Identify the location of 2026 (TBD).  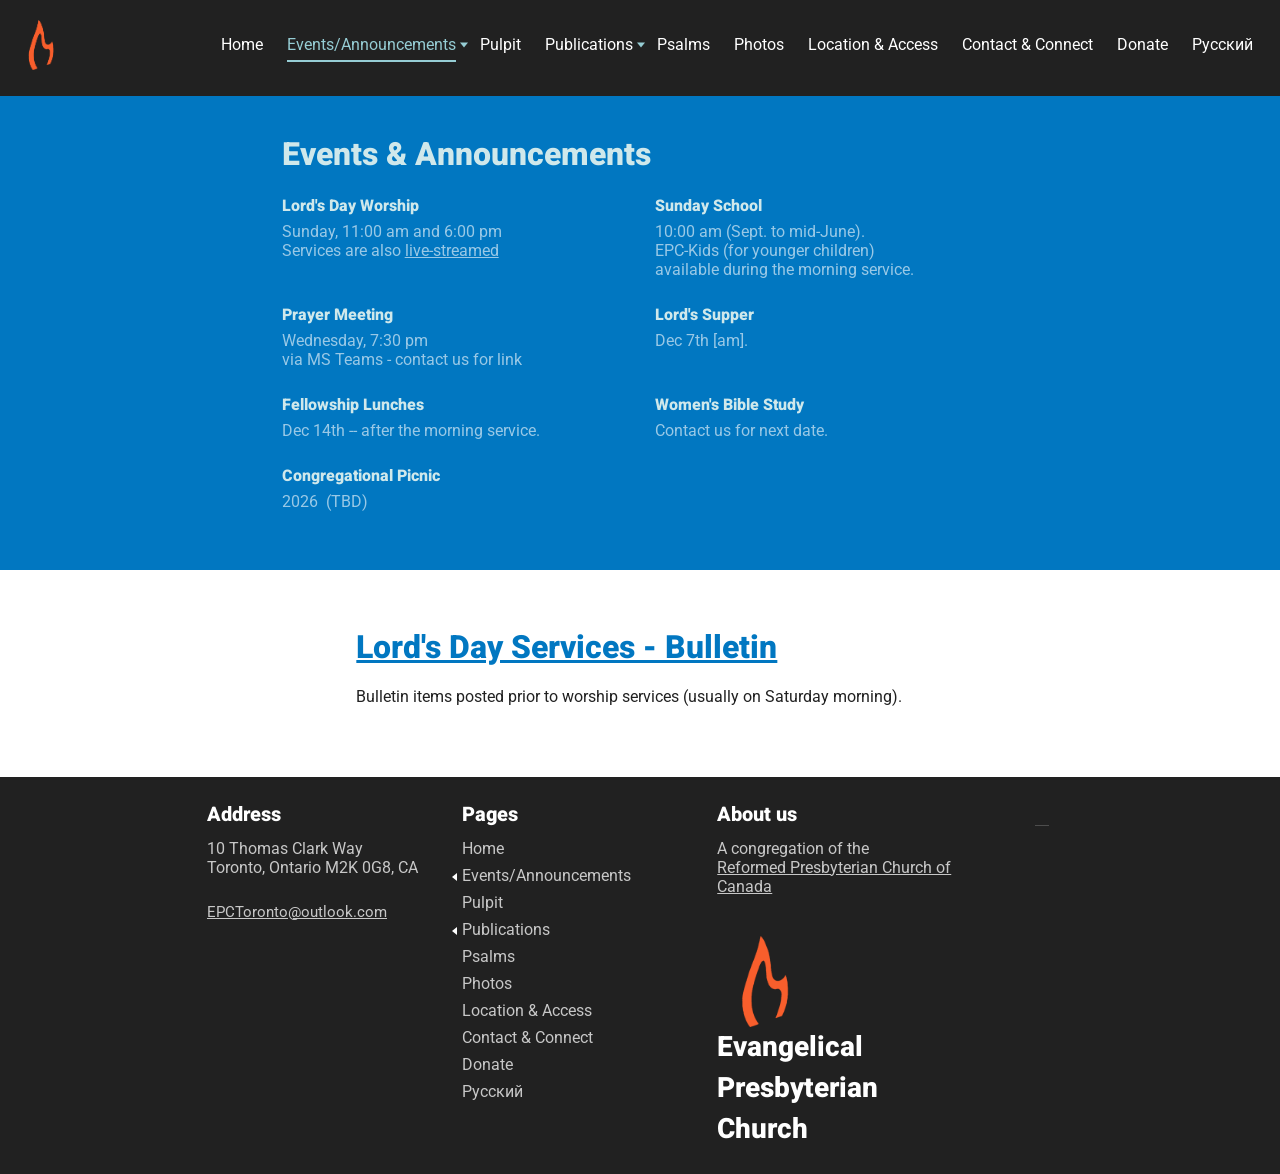
(325, 501).